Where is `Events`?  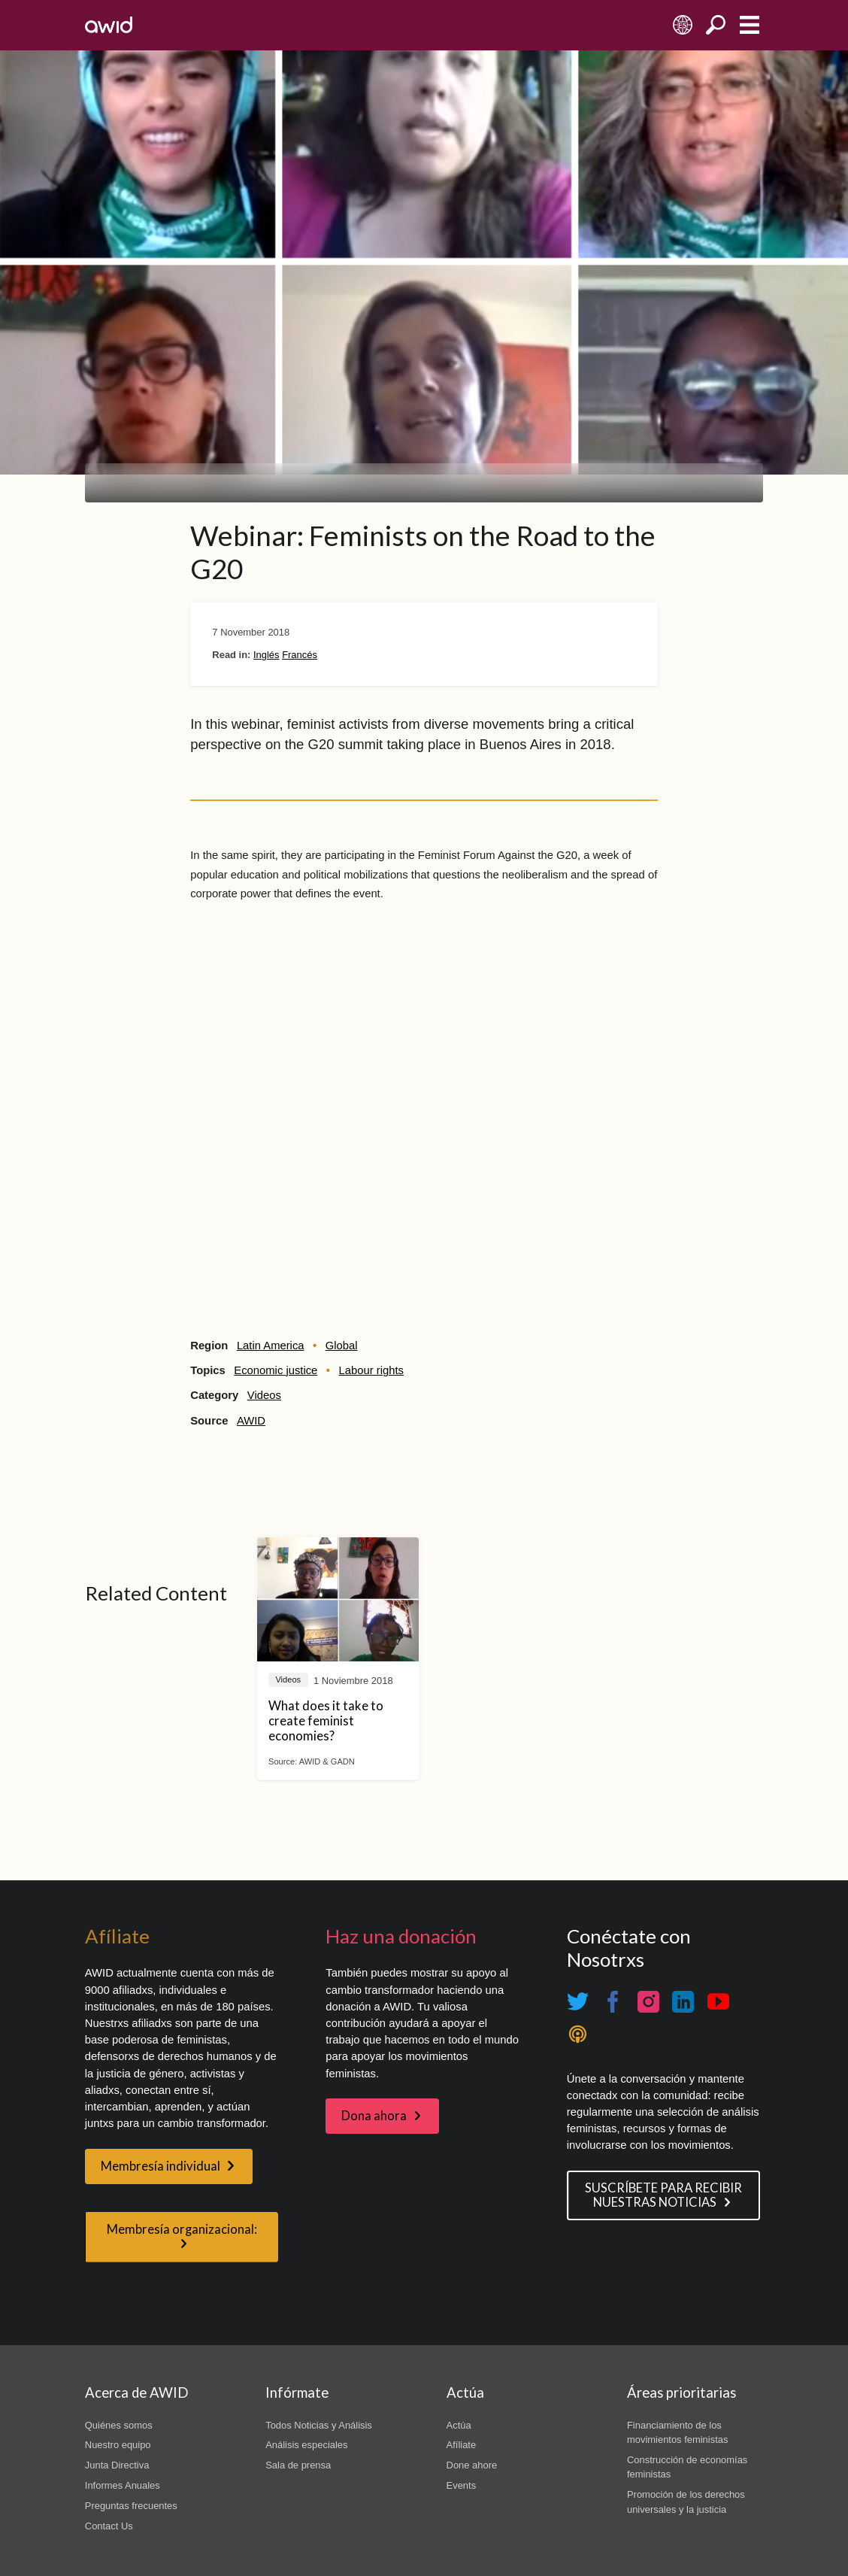
Events is located at coordinates (462, 2485).